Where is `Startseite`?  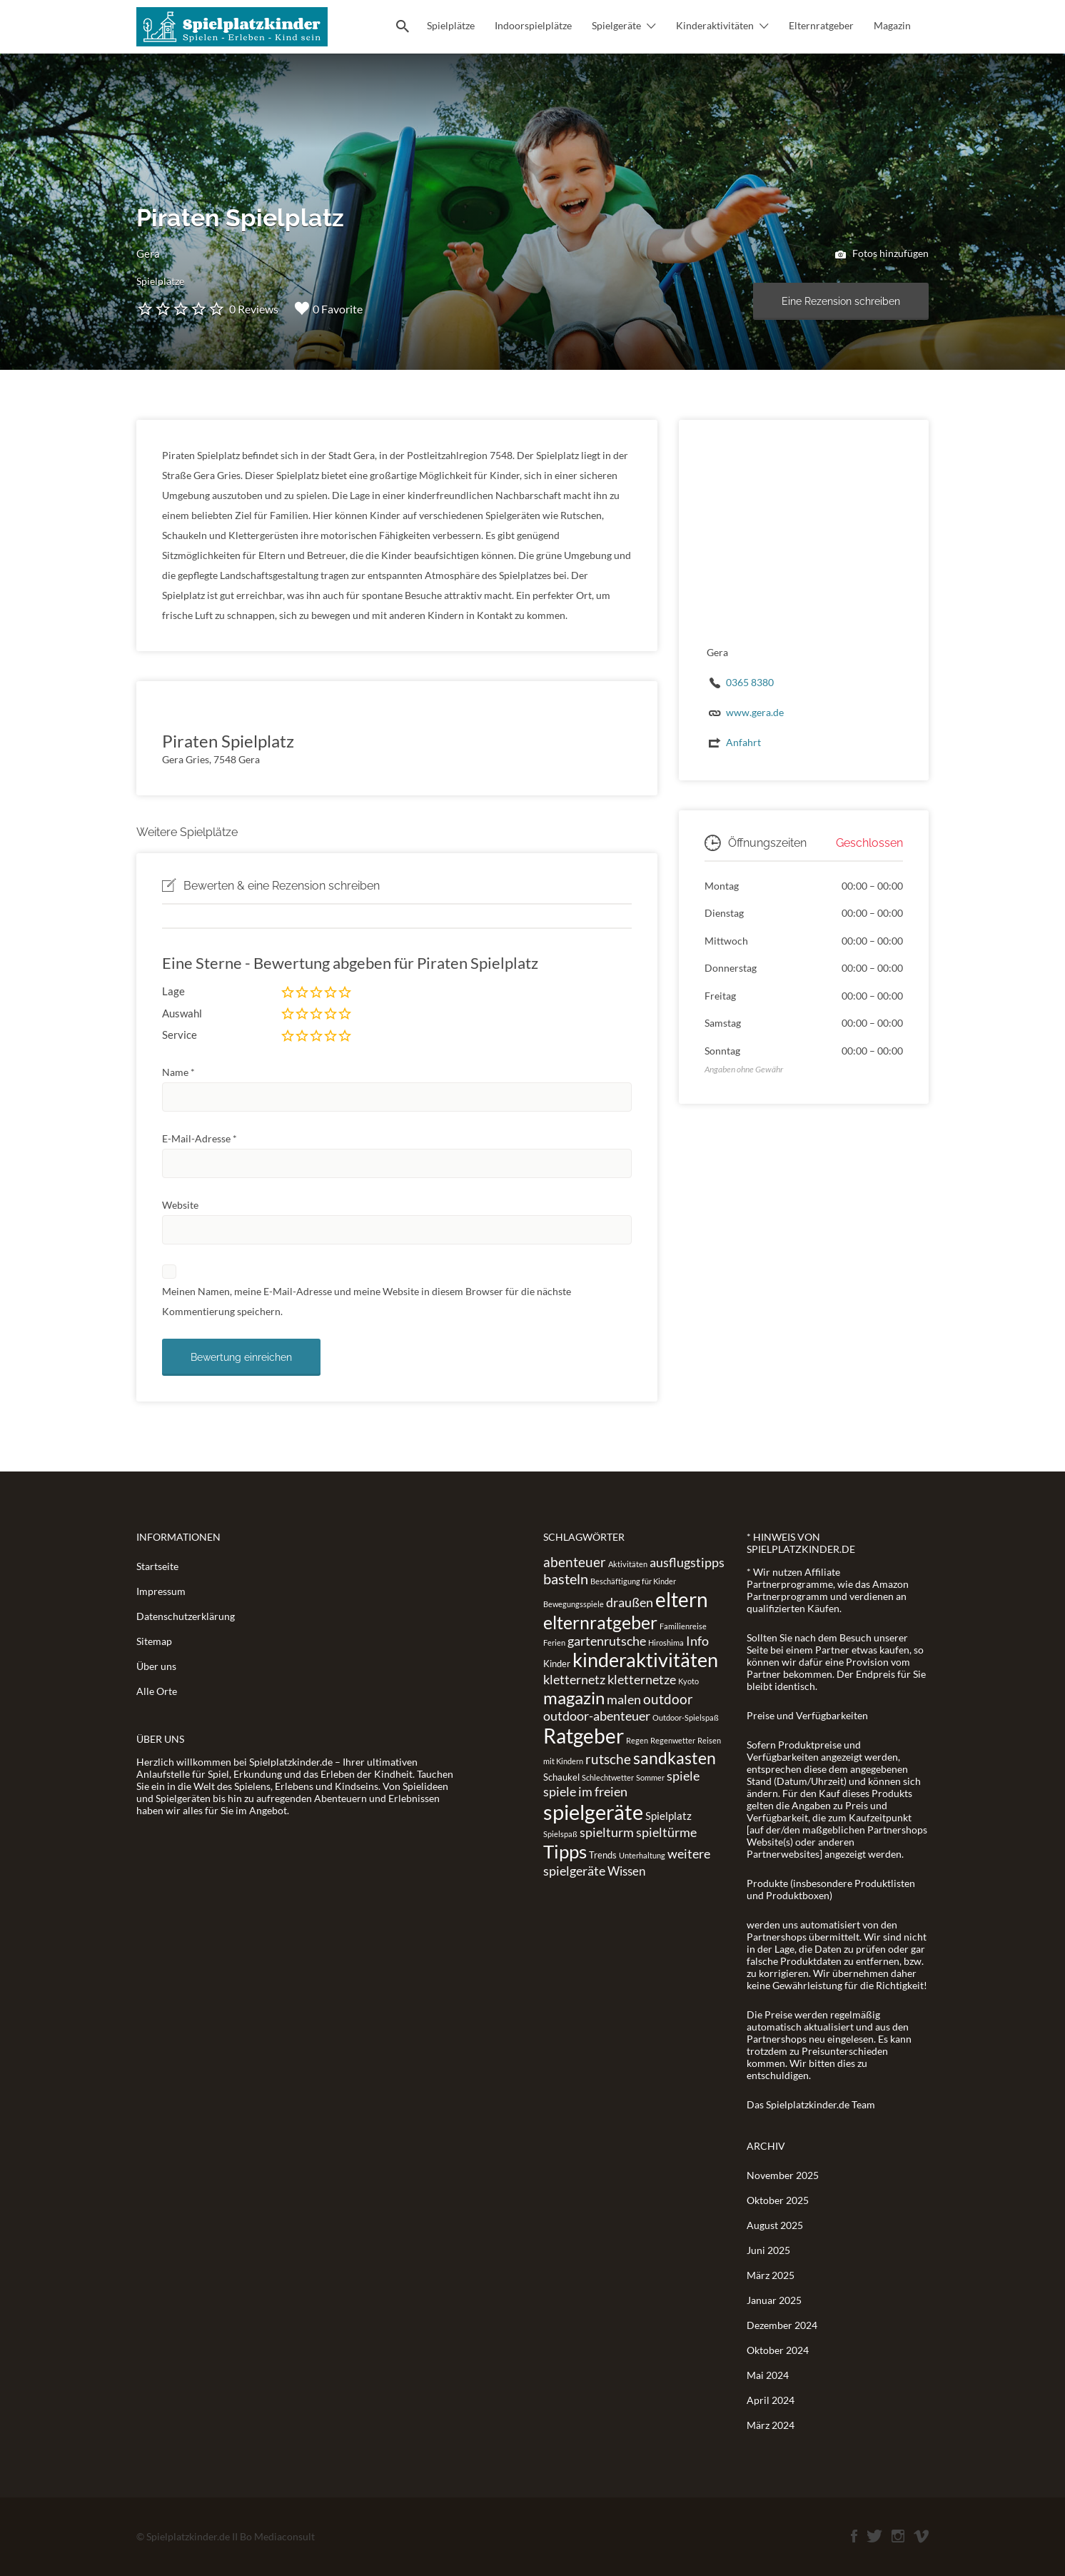 Startseite is located at coordinates (157, 1566).